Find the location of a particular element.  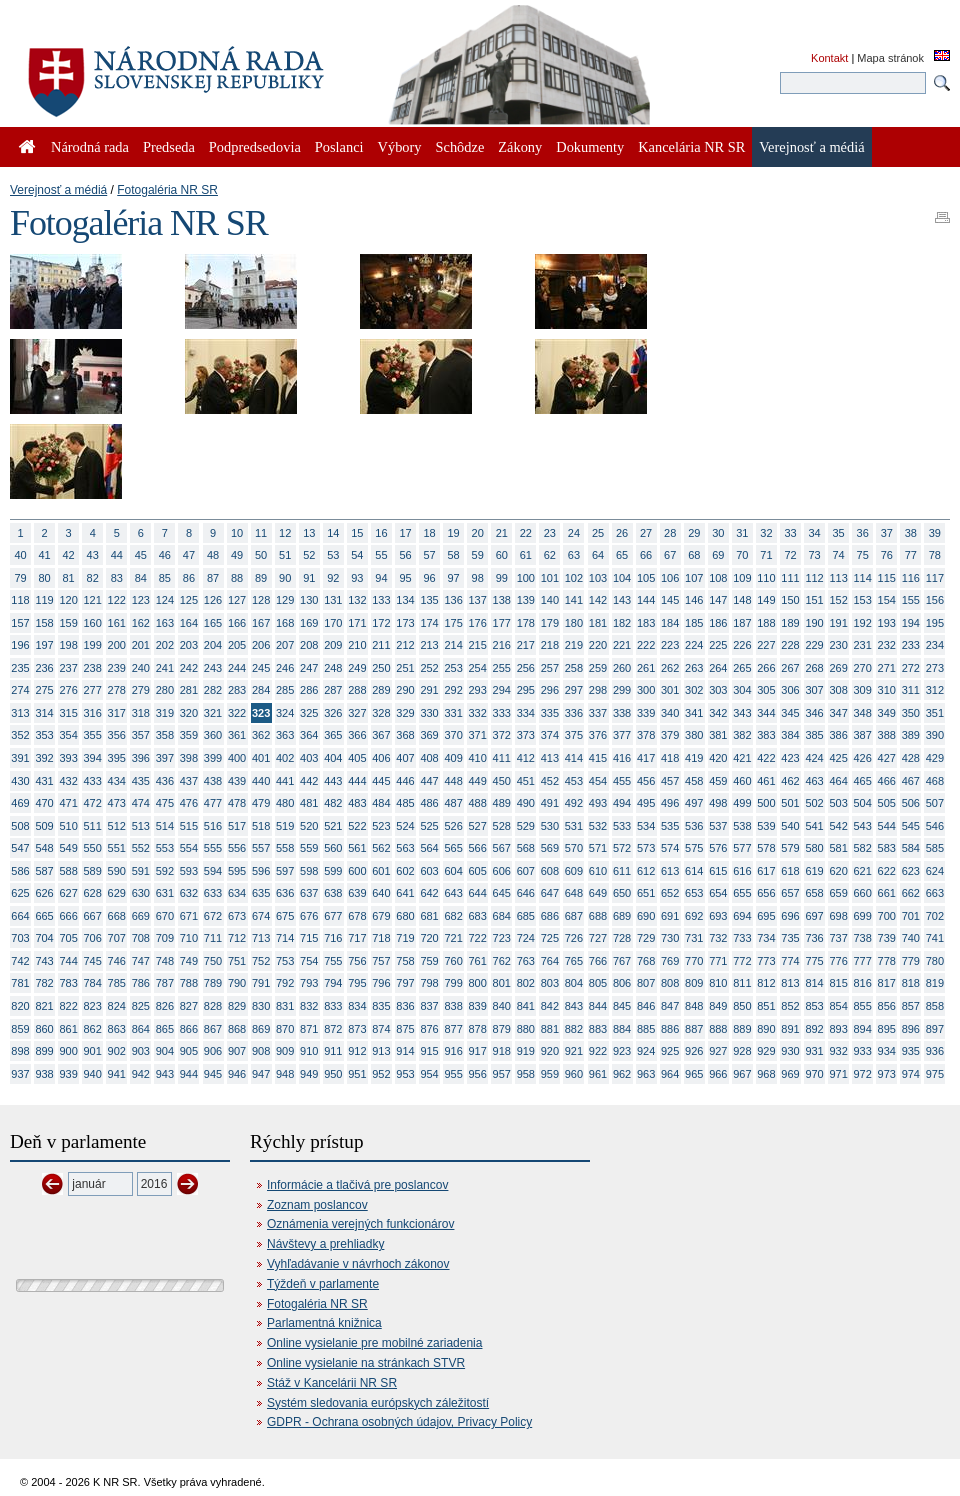

650 is located at coordinates (622, 893).